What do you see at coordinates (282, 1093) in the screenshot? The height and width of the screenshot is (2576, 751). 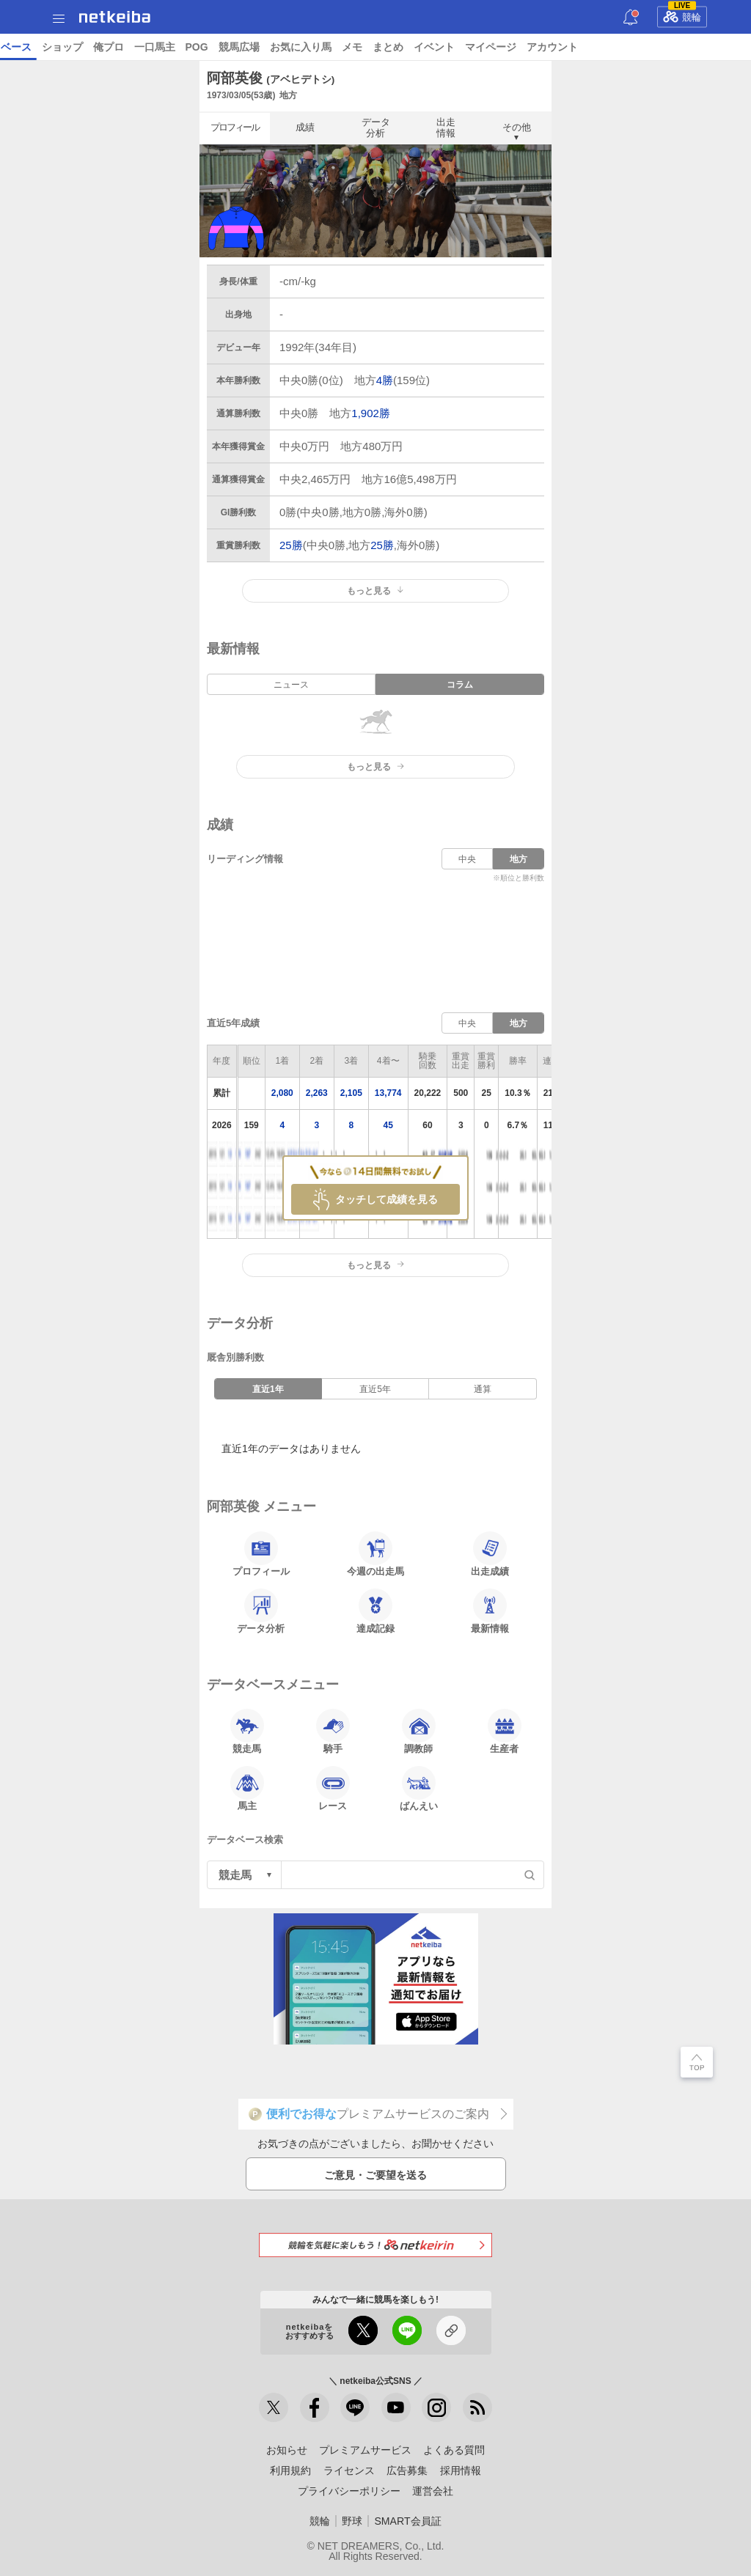 I see `2,080` at bounding box center [282, 1093].